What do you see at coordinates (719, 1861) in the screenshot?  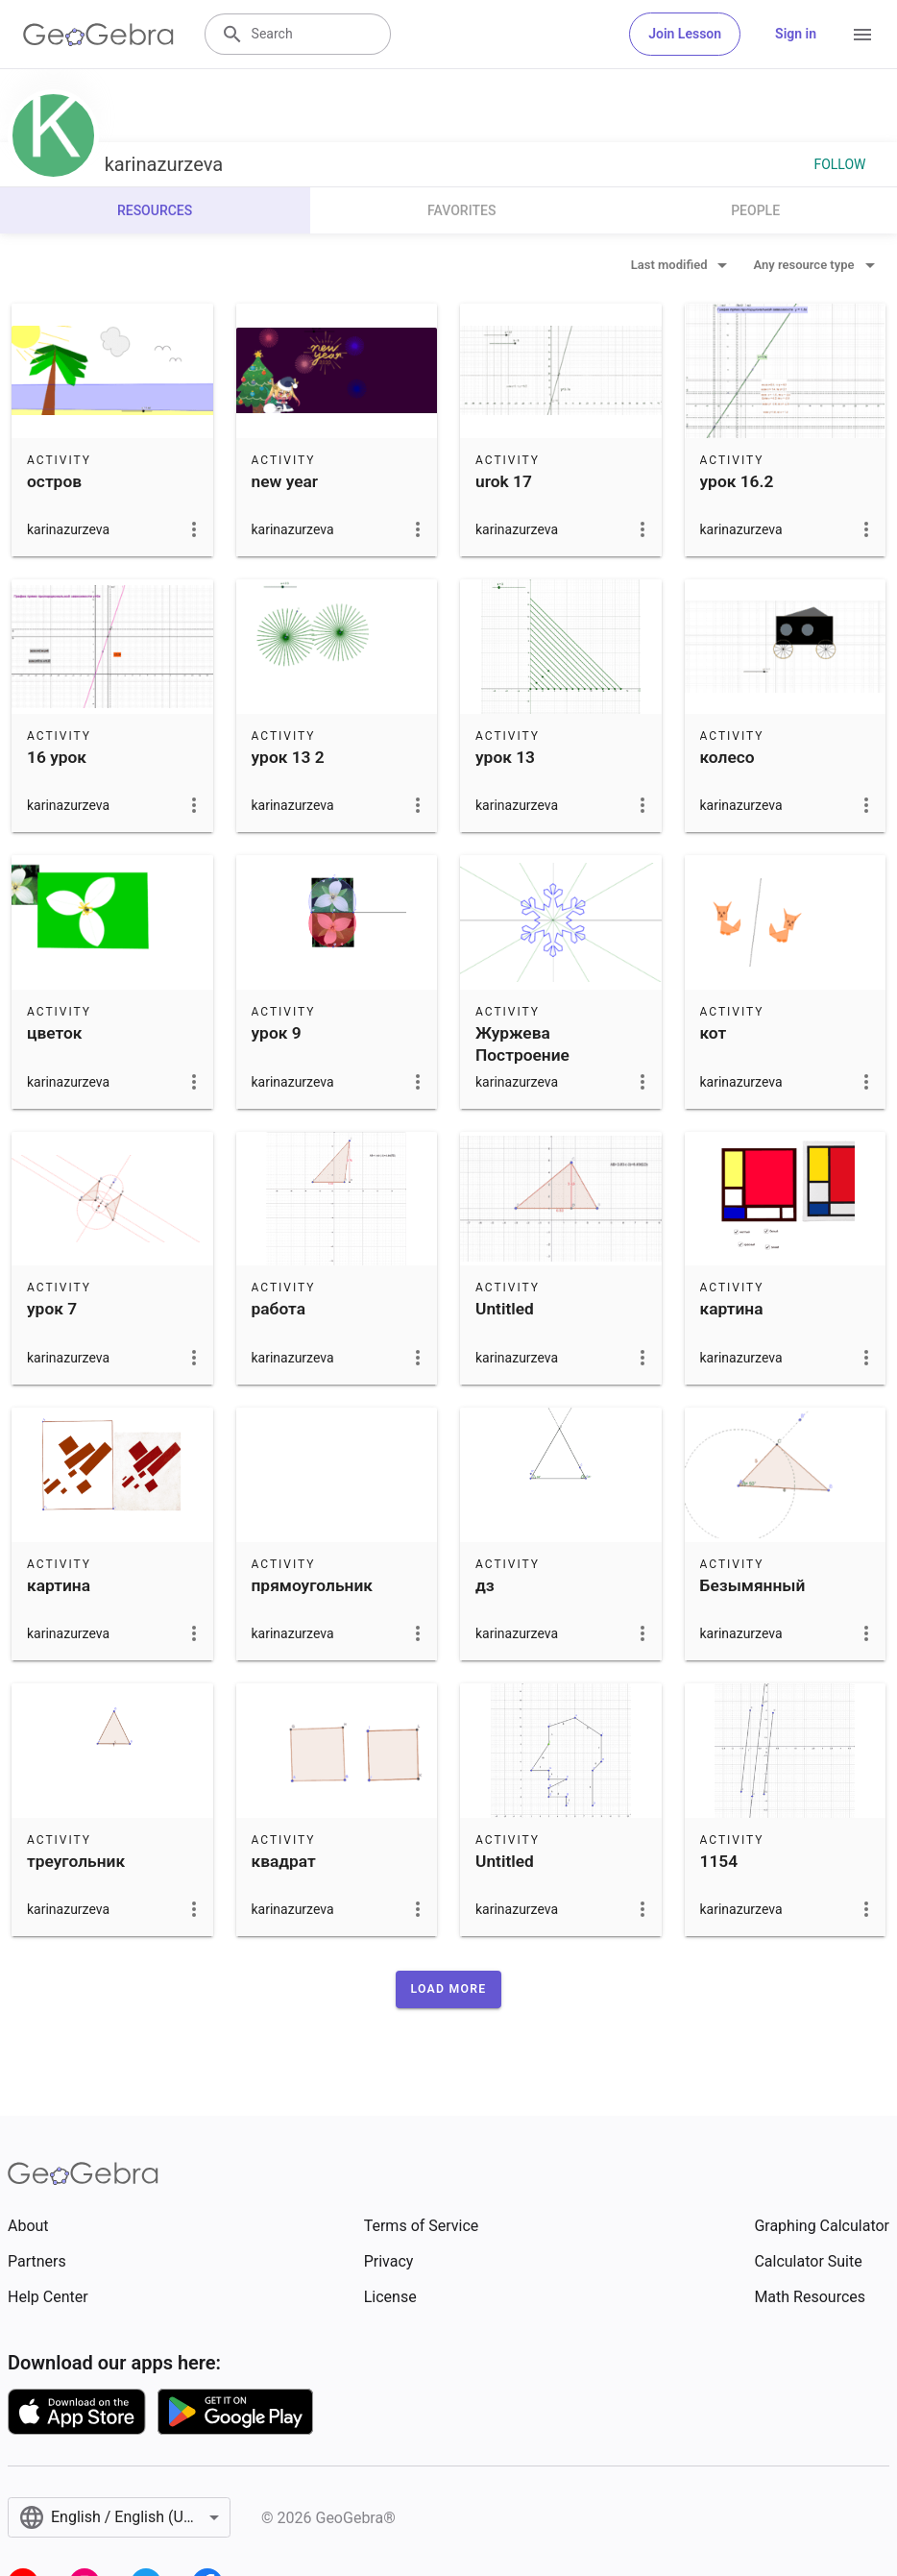 I see `1154` at bounding box center [719, 1861].